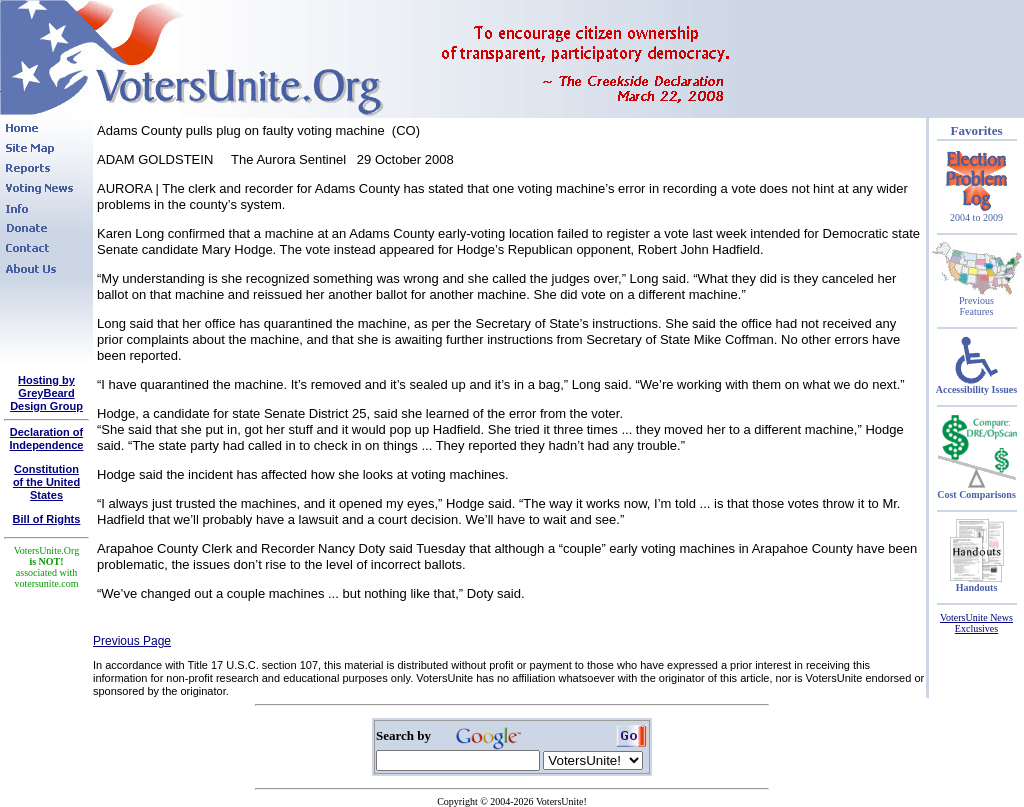 The width and height of the screenshot is (1024, 807). Describe the element at coordinates (47, 438) in the screenshot. I see `Declaration of Independence` at that location.